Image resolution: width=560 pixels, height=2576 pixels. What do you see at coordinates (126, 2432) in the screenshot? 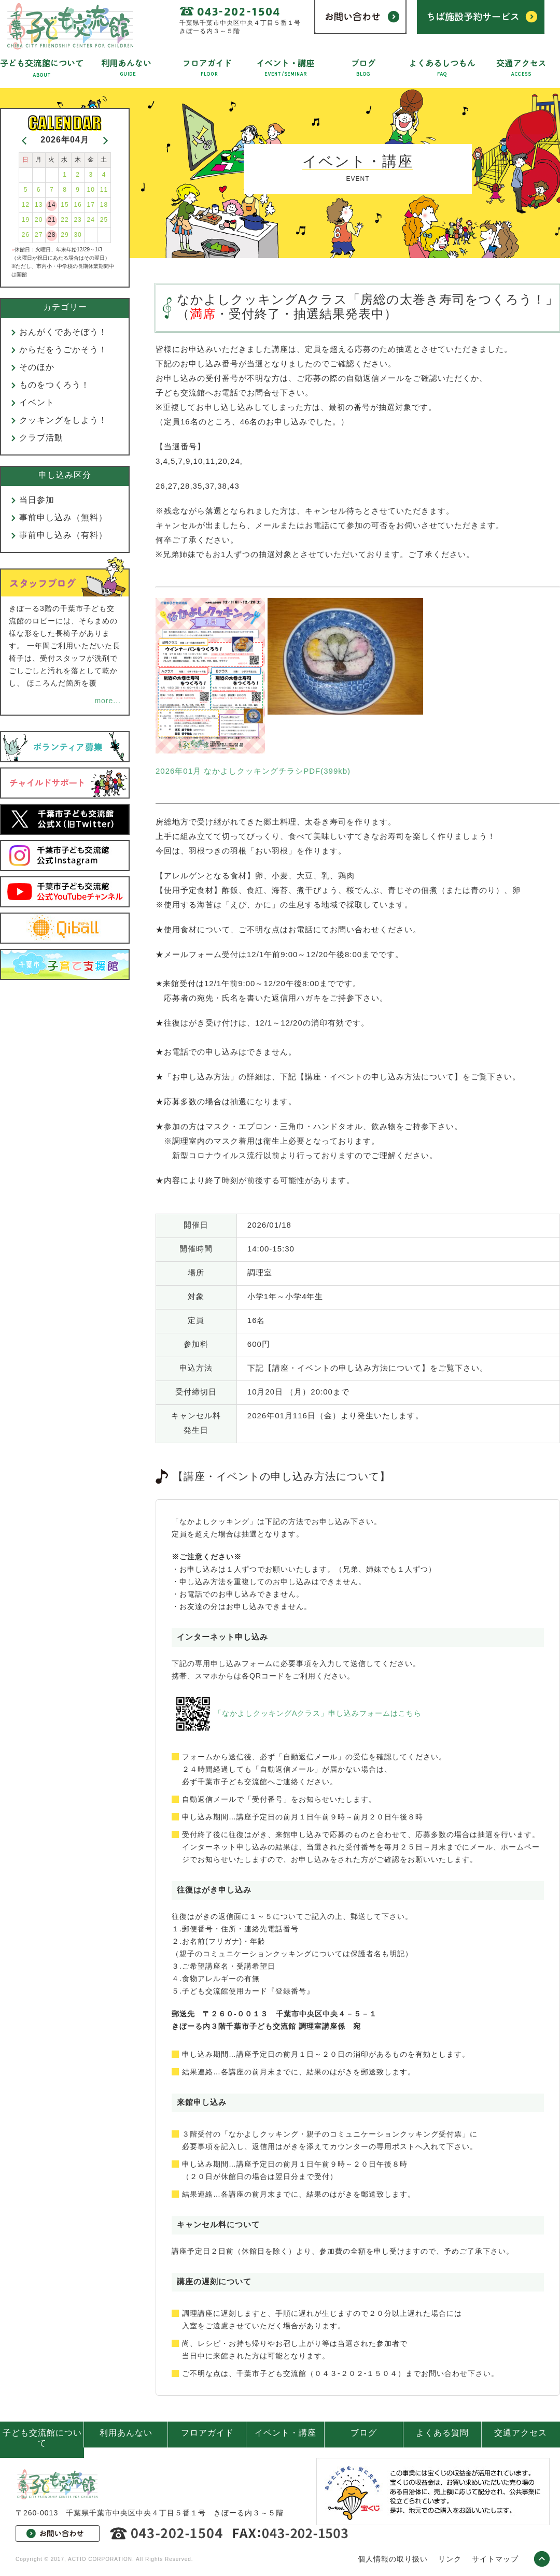
I see `利用あんない` at bounding box center [126, 2432].